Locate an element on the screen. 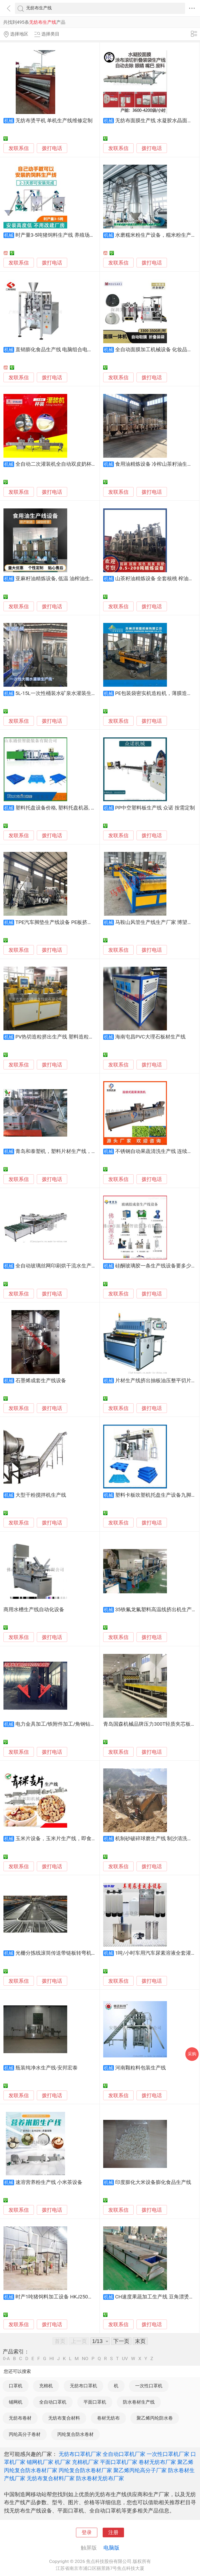 The image size is (200, 2576). 聚乙烯丙纶防水卷 is located at coordinates (155, 2418).